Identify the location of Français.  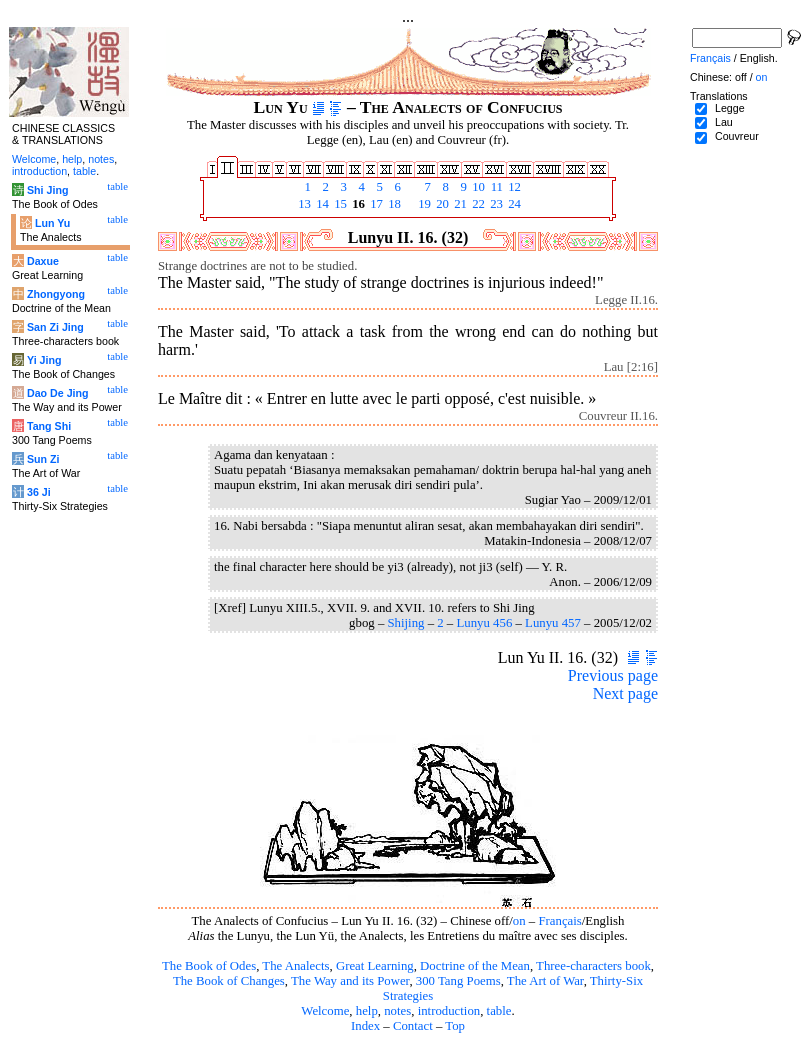
(559, 921).